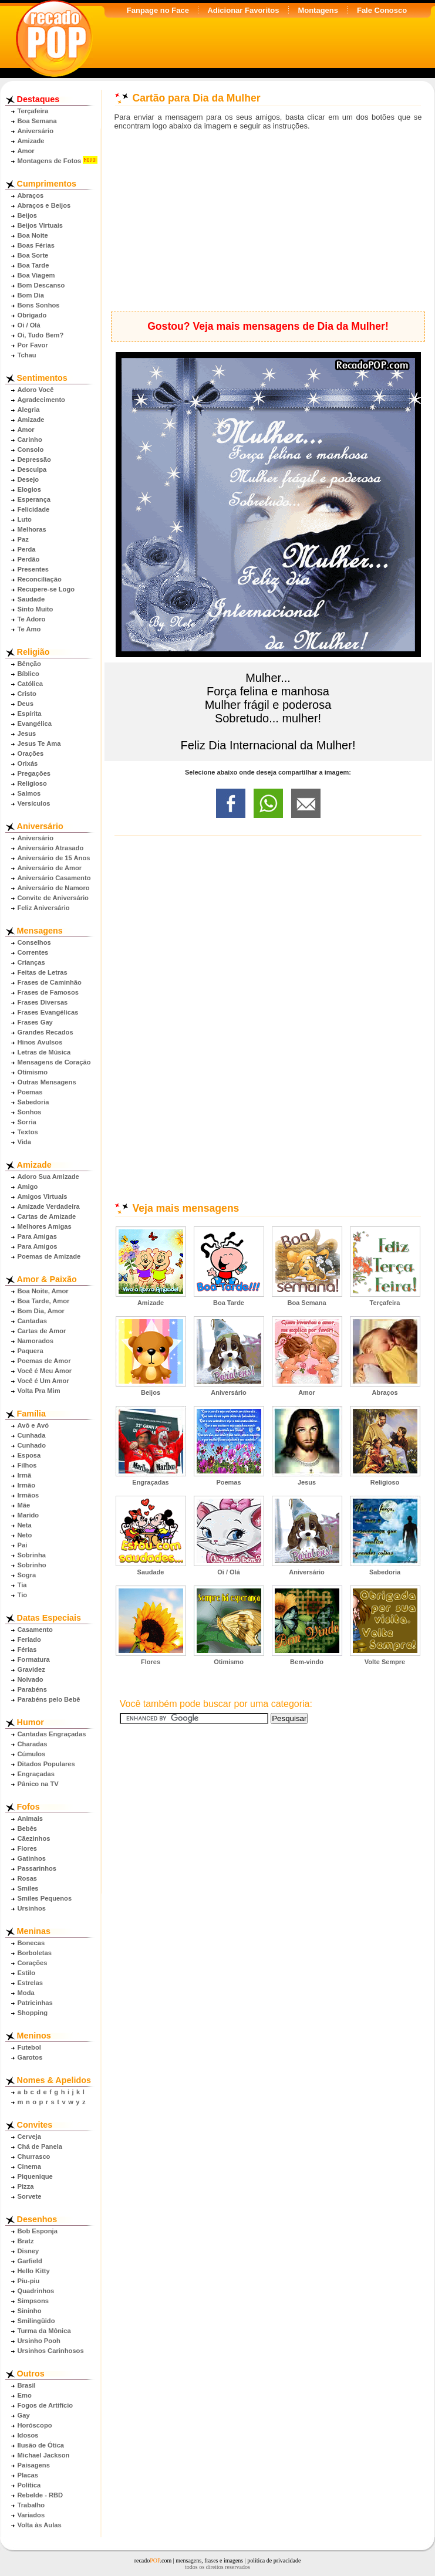 The image size is (435, 2576). I want to click on Consolo, so click(31, 449).